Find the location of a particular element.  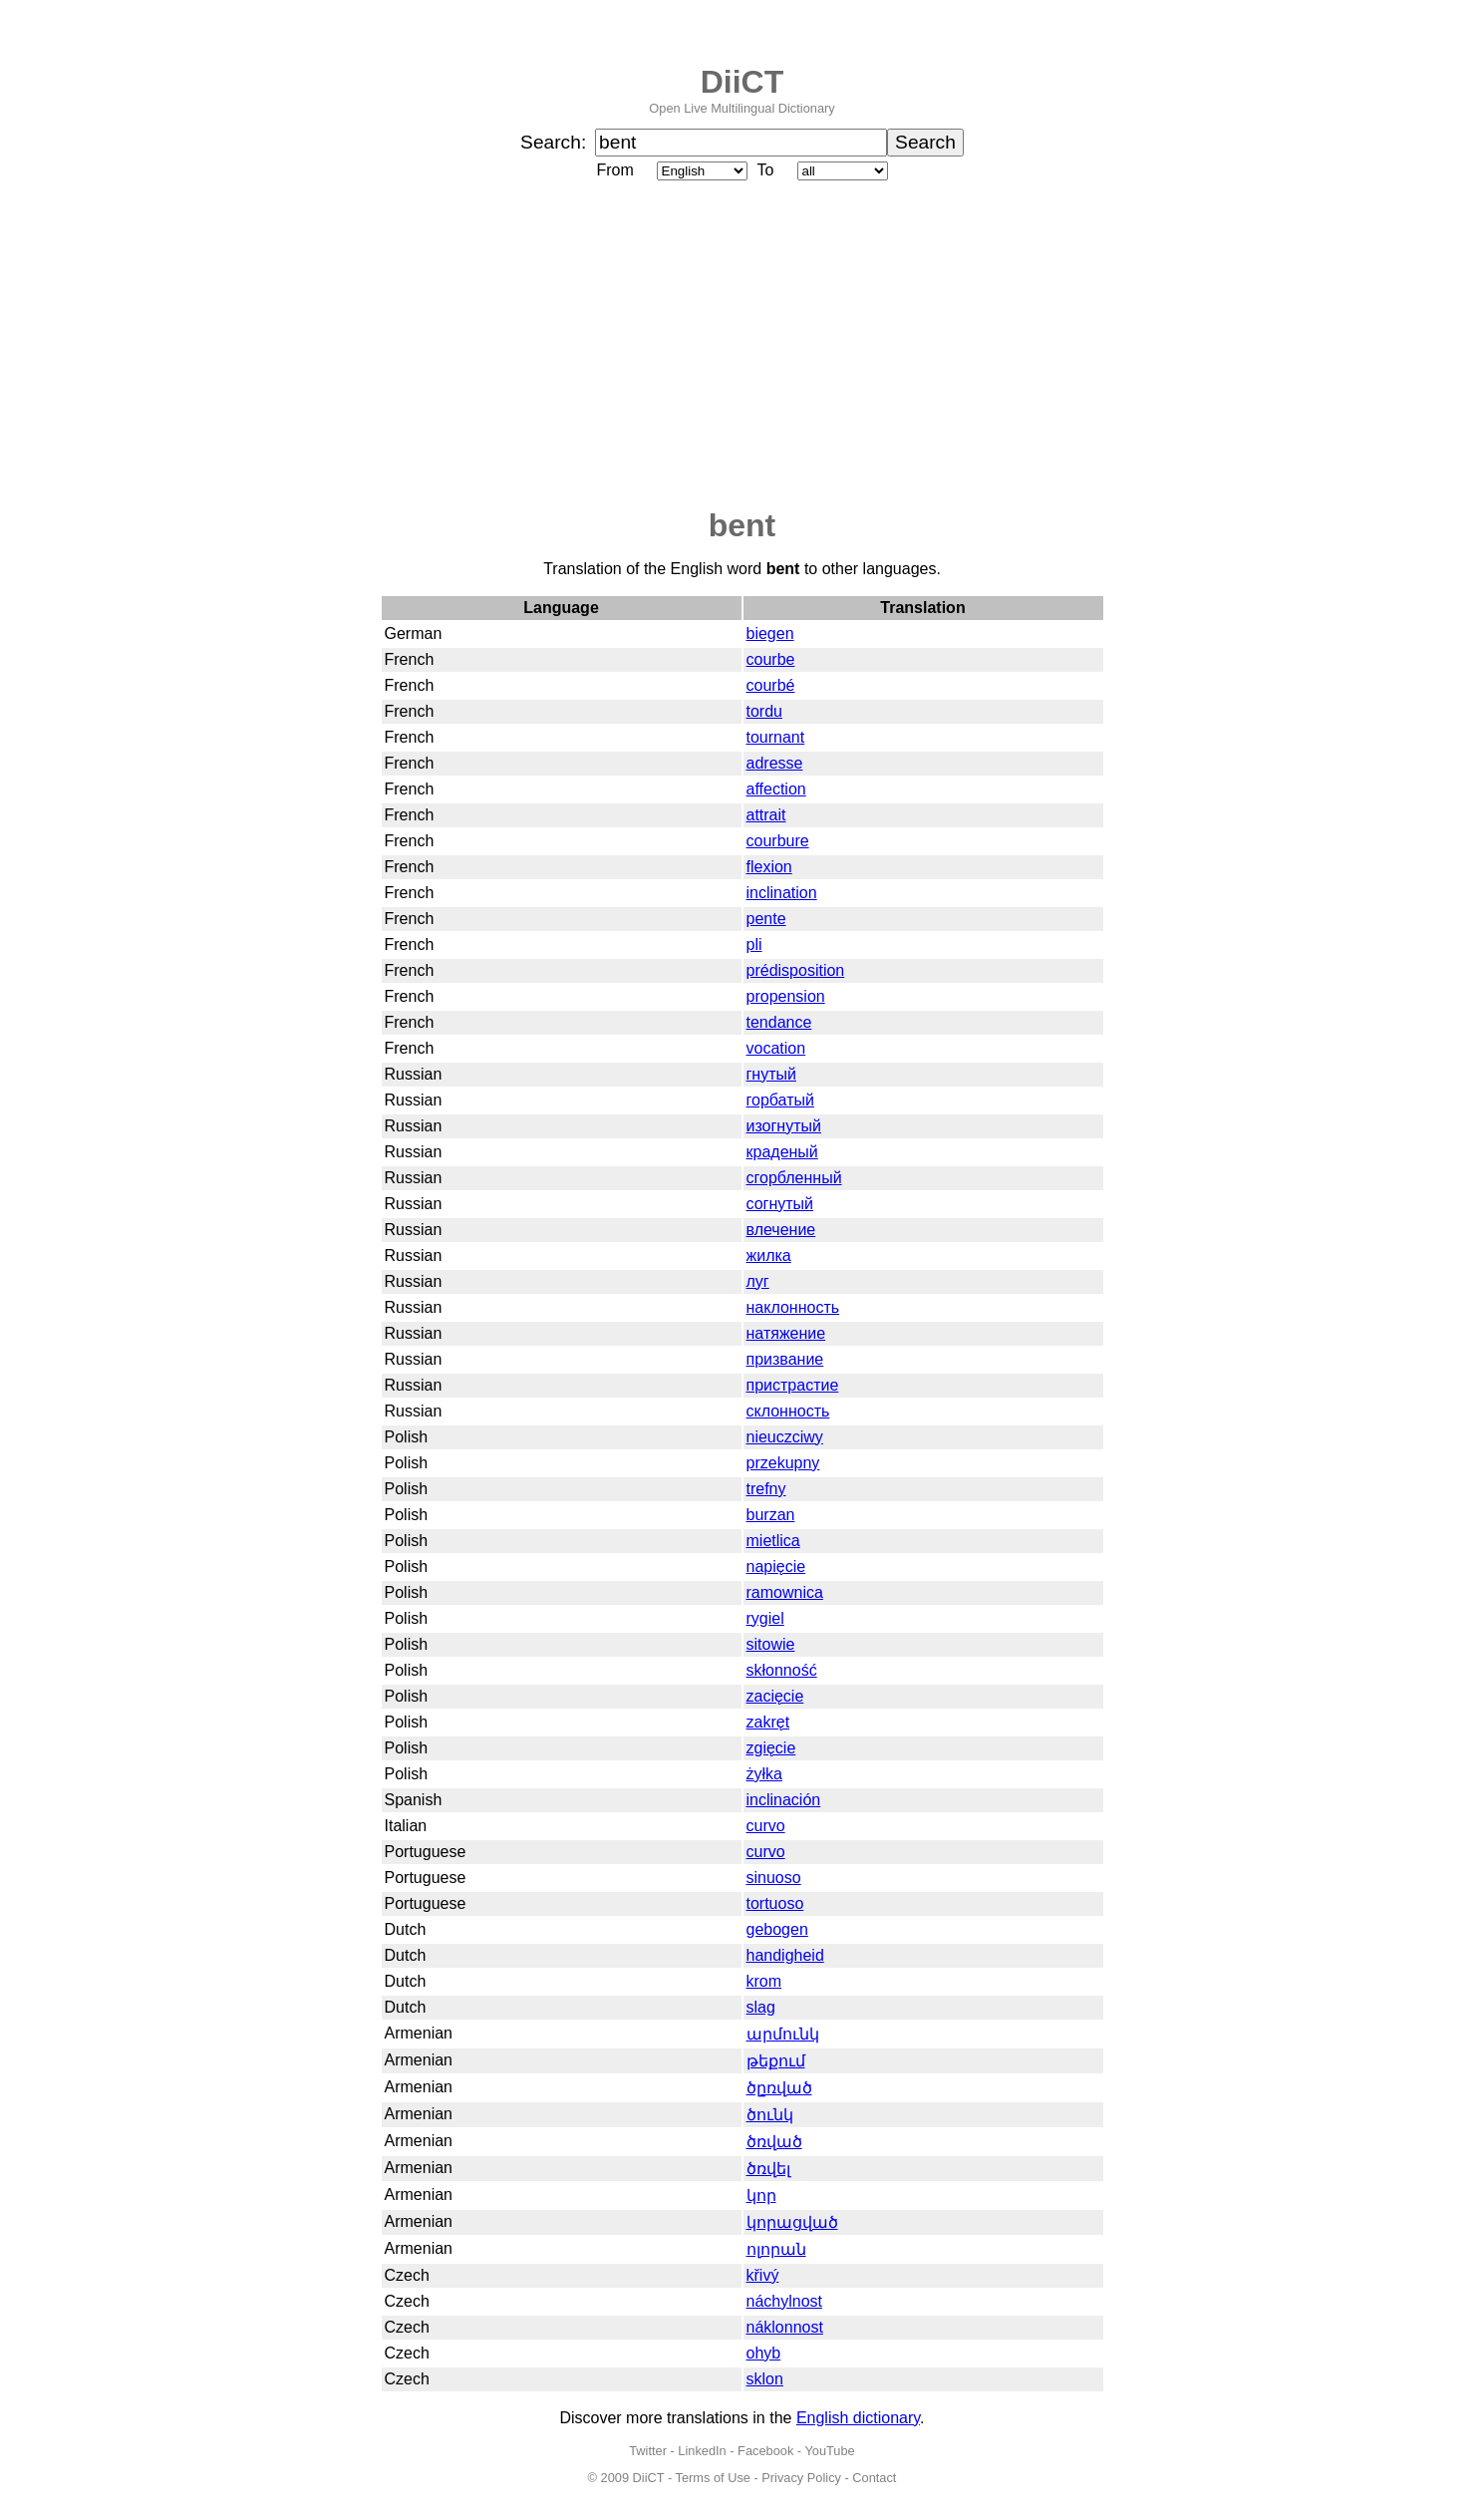

YouTube is located at coordinates (829, 2450).